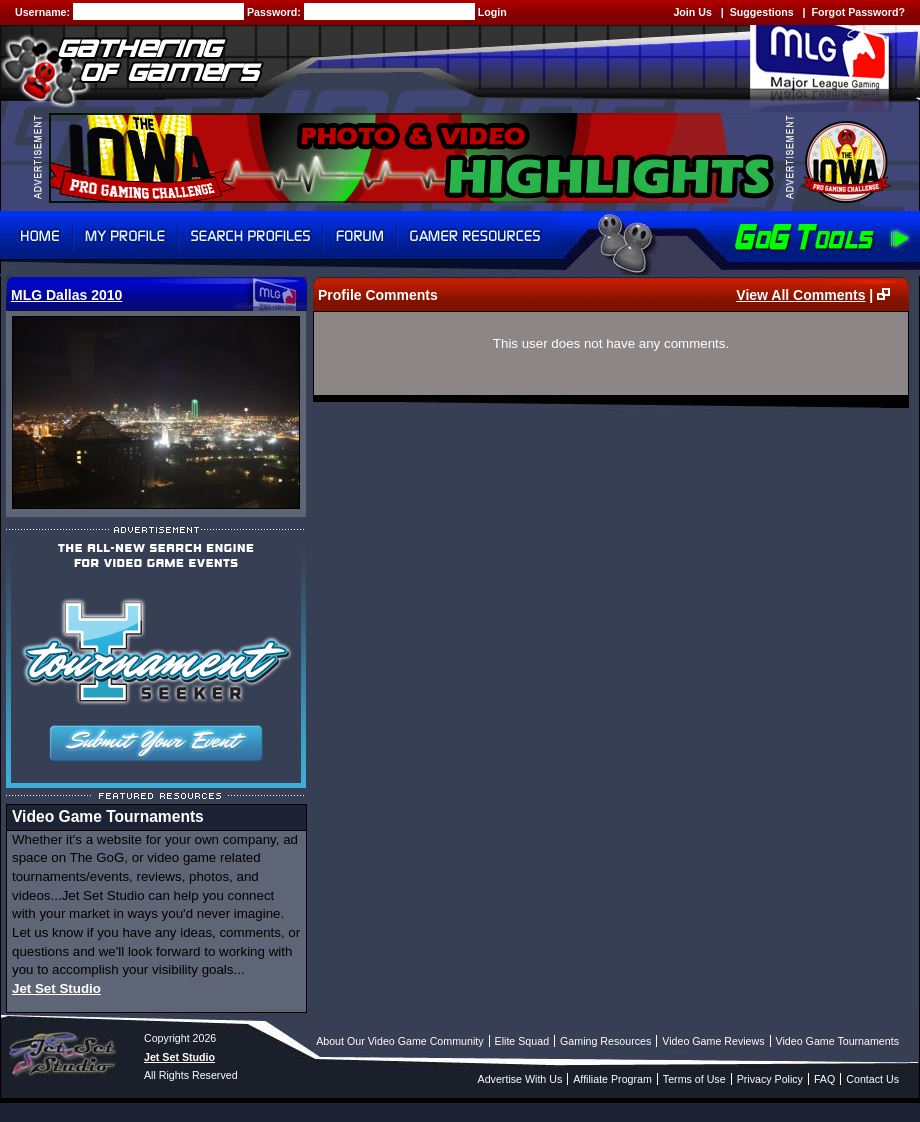  Describe the element at coordinates (522, 1041) in the screenshot. I see `Elite Squad` at that location.